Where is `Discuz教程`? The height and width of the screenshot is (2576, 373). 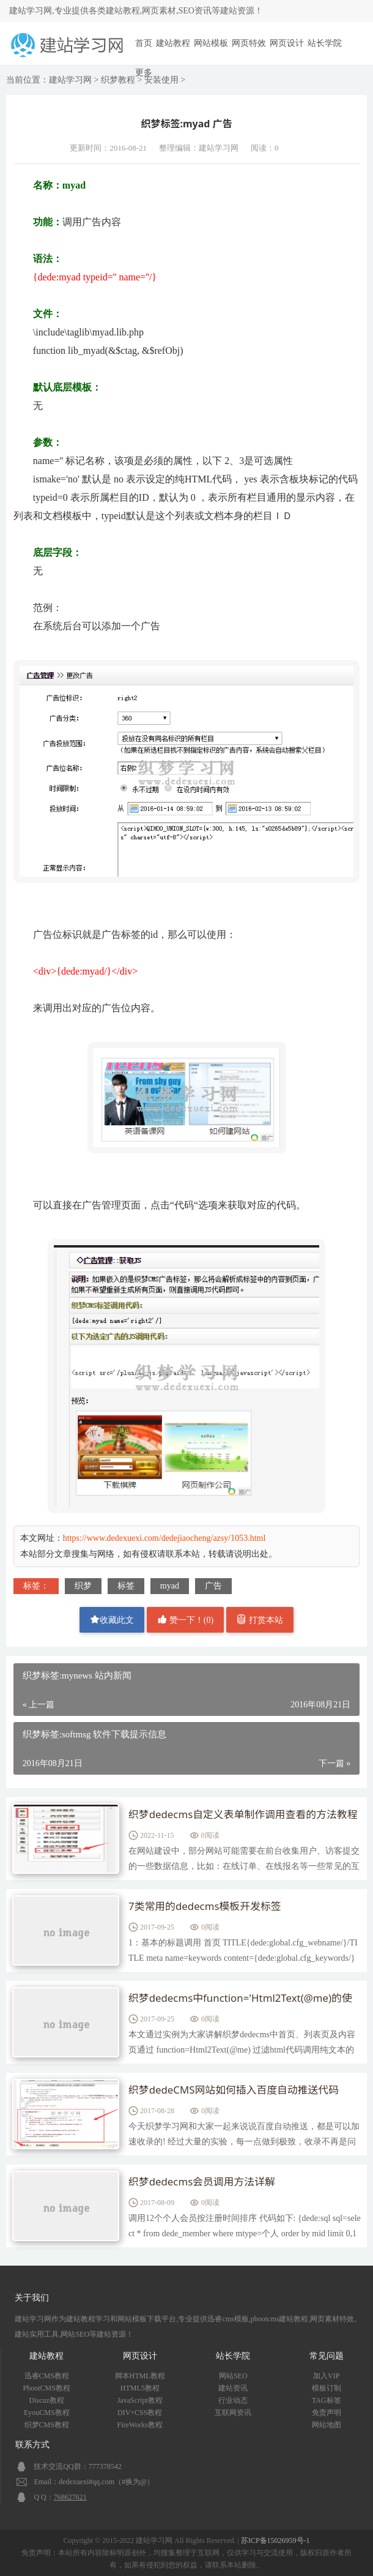 Discuz教程 is located at coordinates (46, 2400).